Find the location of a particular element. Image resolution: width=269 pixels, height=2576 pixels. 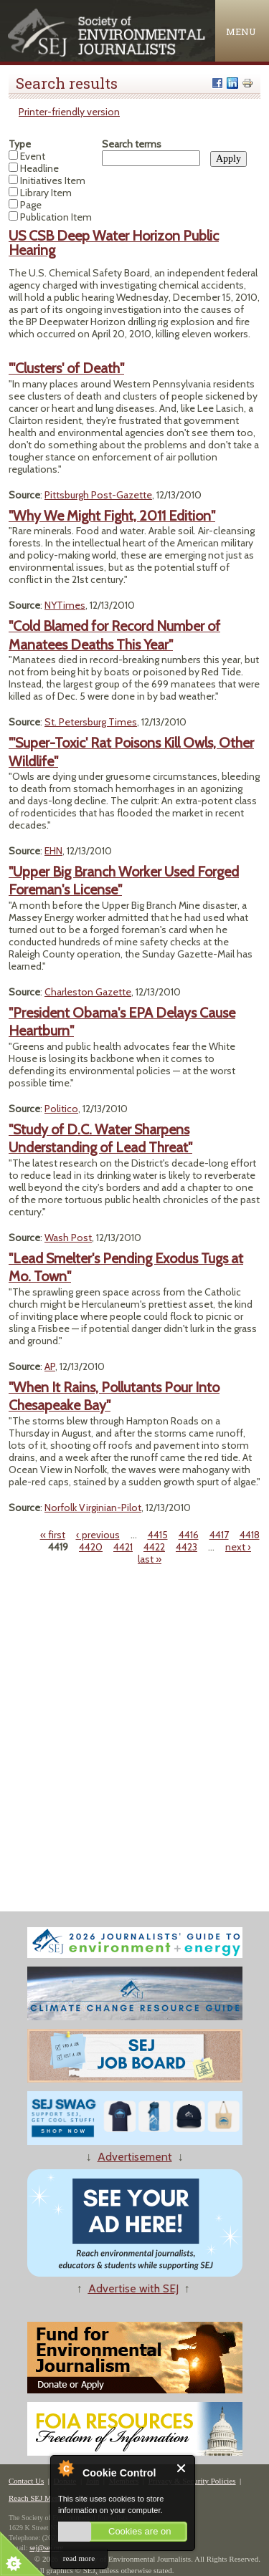

Library Item is located at coordinates (46, 192).